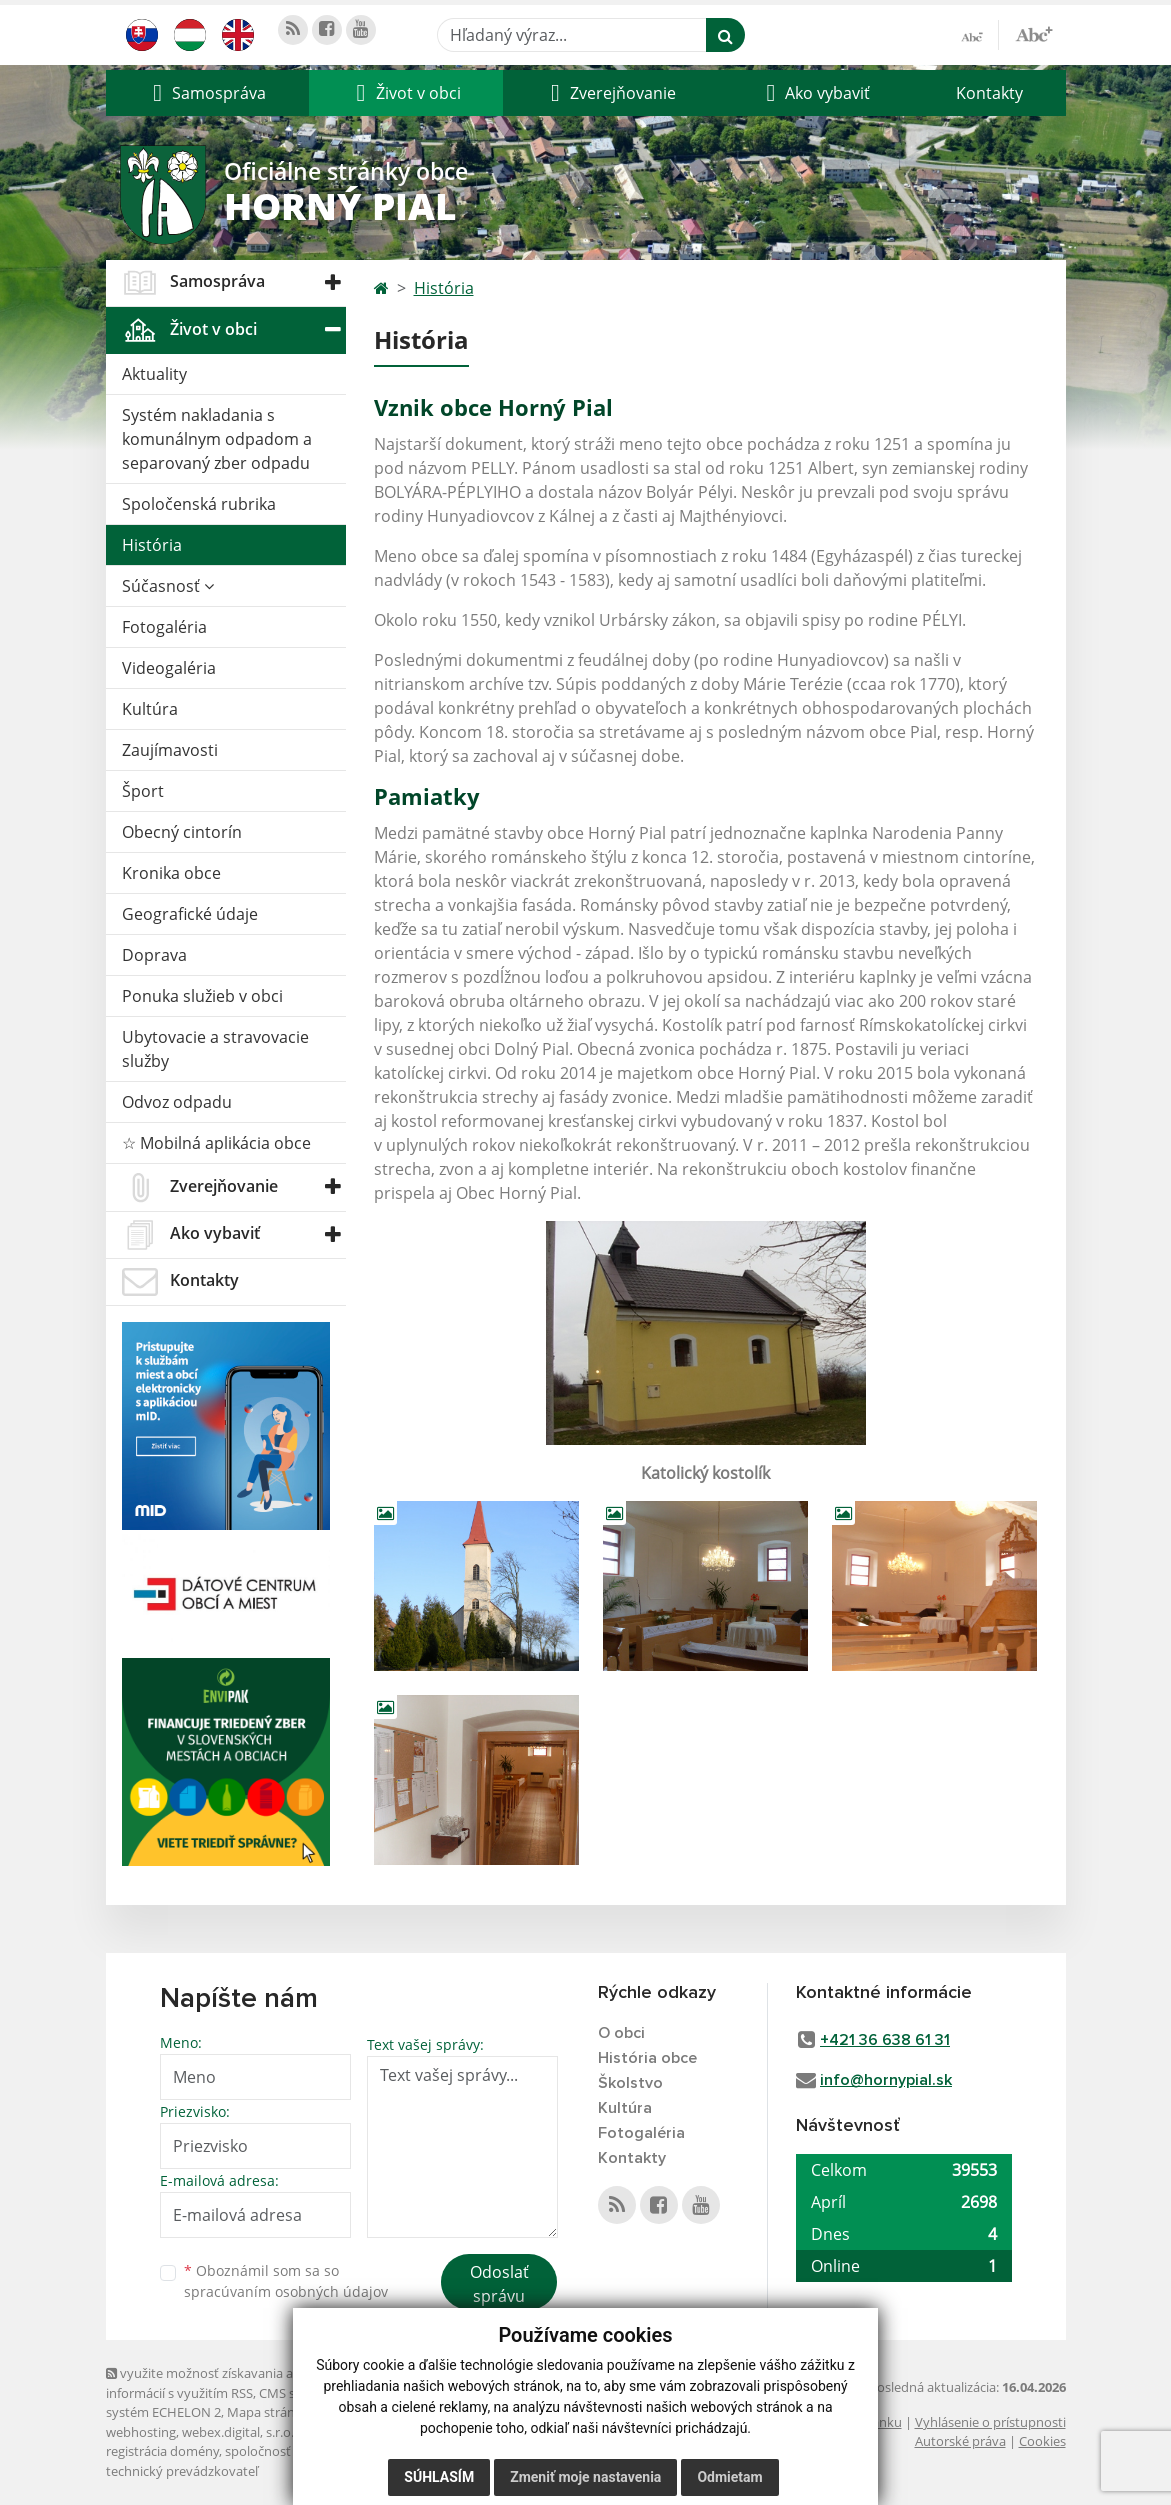 This screenshot has height=2505, width=1171. Describe the element at coordinates (439, 2477) in the screenshot. I see `Súhlasím [button]` at that location.